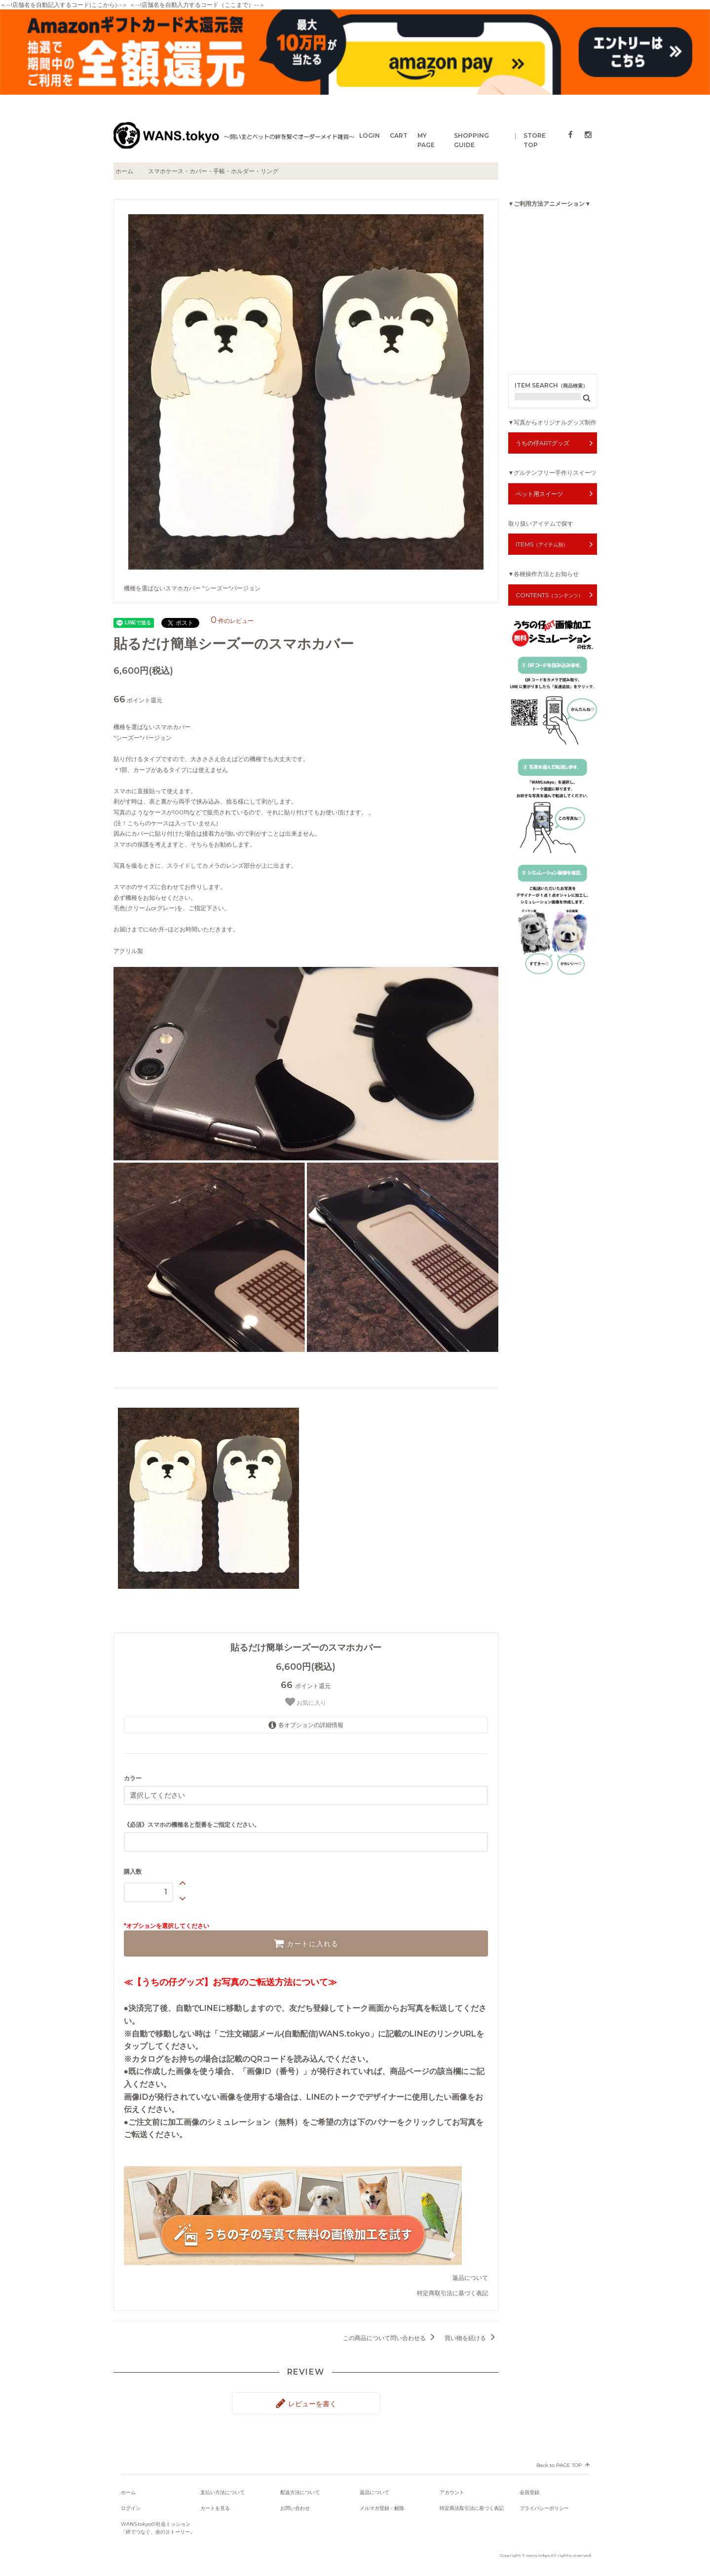 The image size is (710, 2576). What do you see at coordinates (452, 2293) in the screenshot?
I see `特定商取引法に基づく表記` at bounding box center [452, 2293].